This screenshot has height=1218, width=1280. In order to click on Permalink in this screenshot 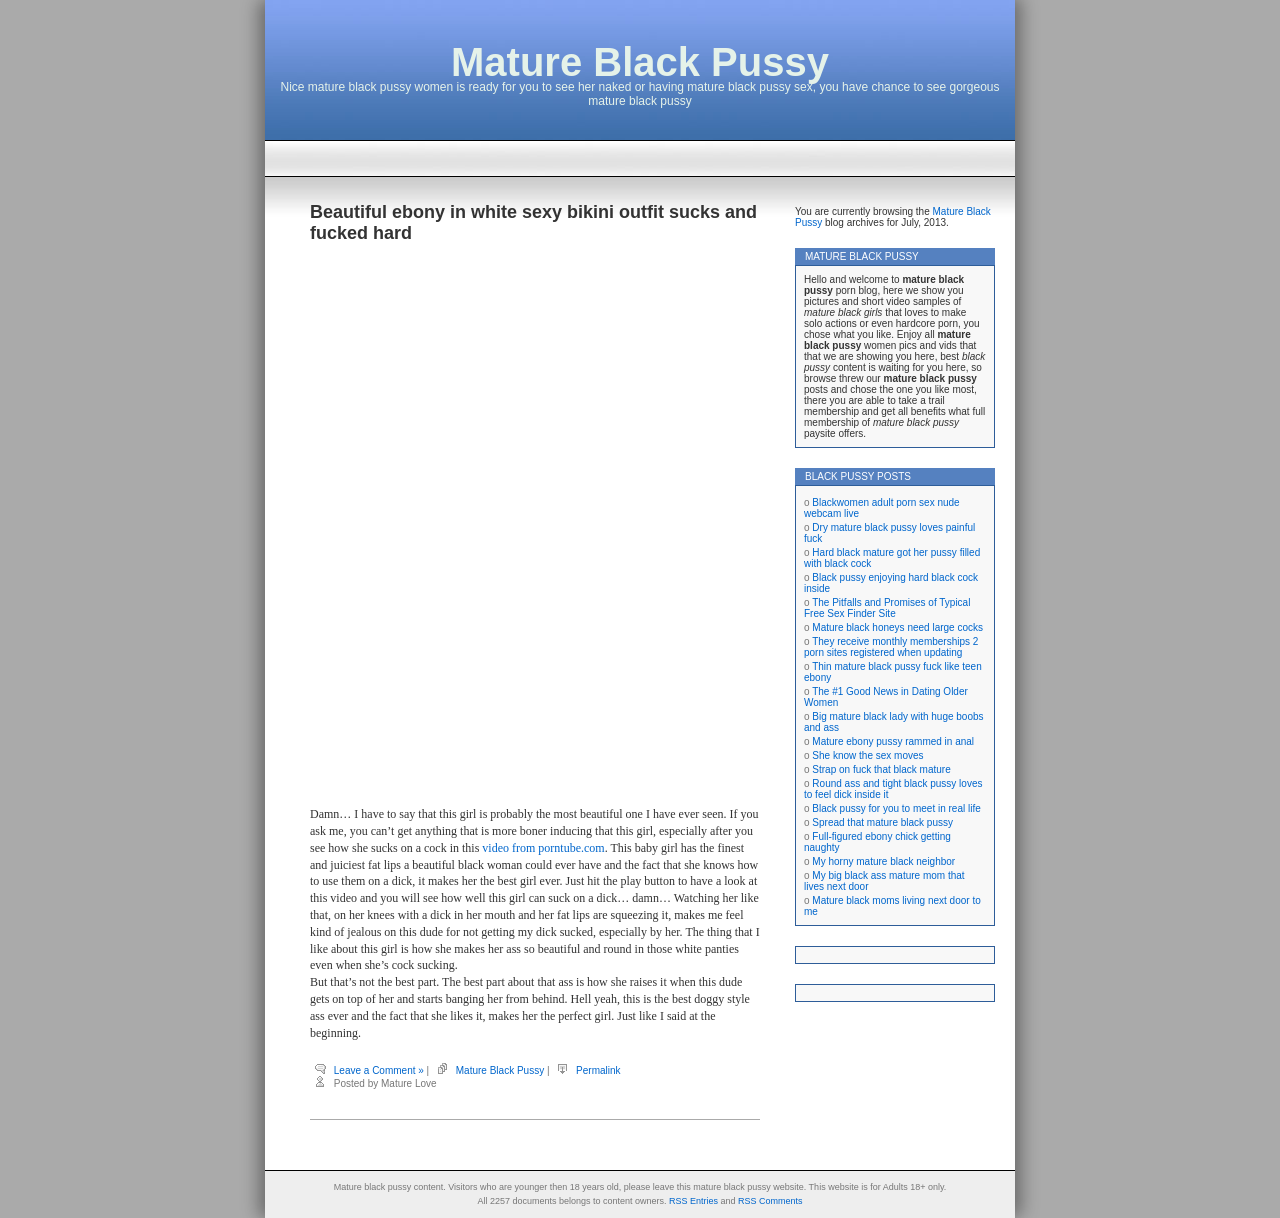, I will do `click(598, 1070)`.